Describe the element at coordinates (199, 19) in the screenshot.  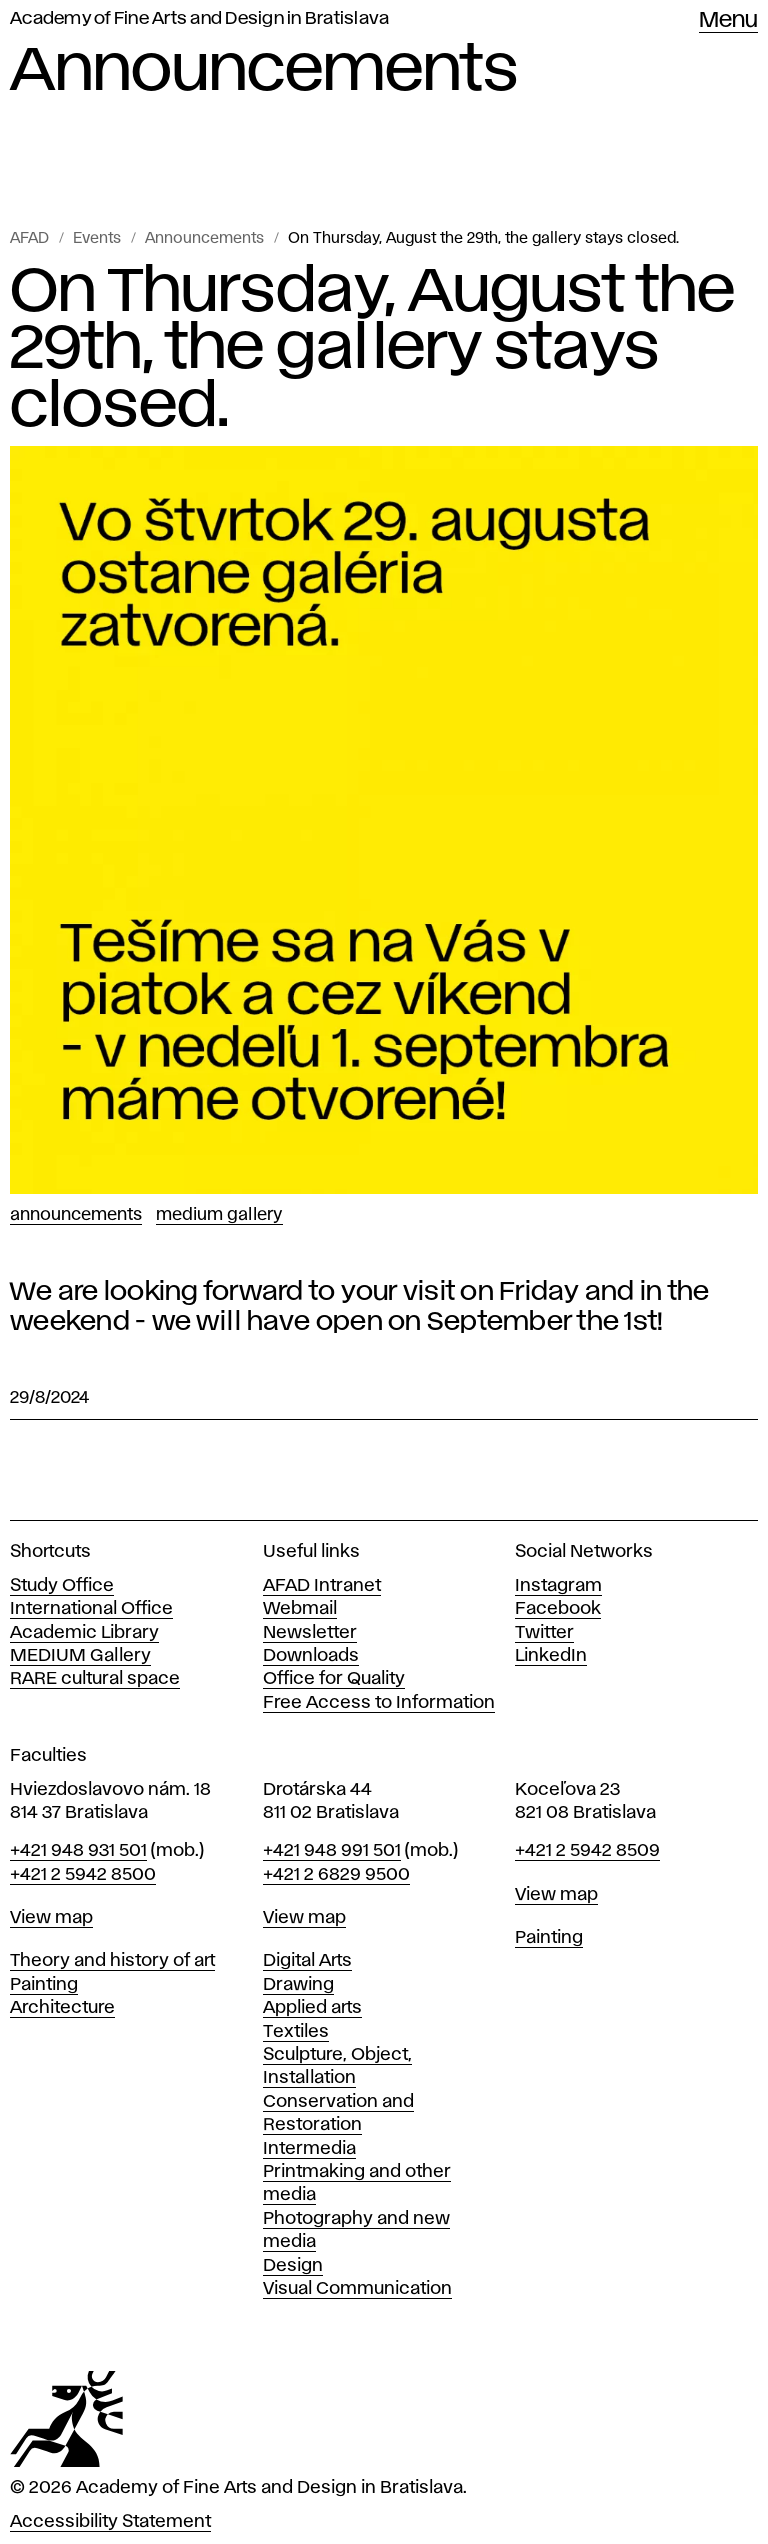
I see `Academy of Fine Arts and Design in Bratislava` at that location.